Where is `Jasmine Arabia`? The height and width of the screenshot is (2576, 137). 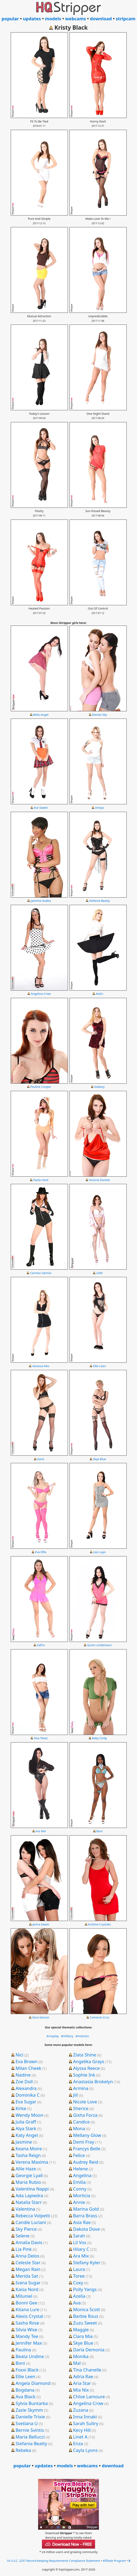
Jasmine Arabia is located at coordinates (41, 901).